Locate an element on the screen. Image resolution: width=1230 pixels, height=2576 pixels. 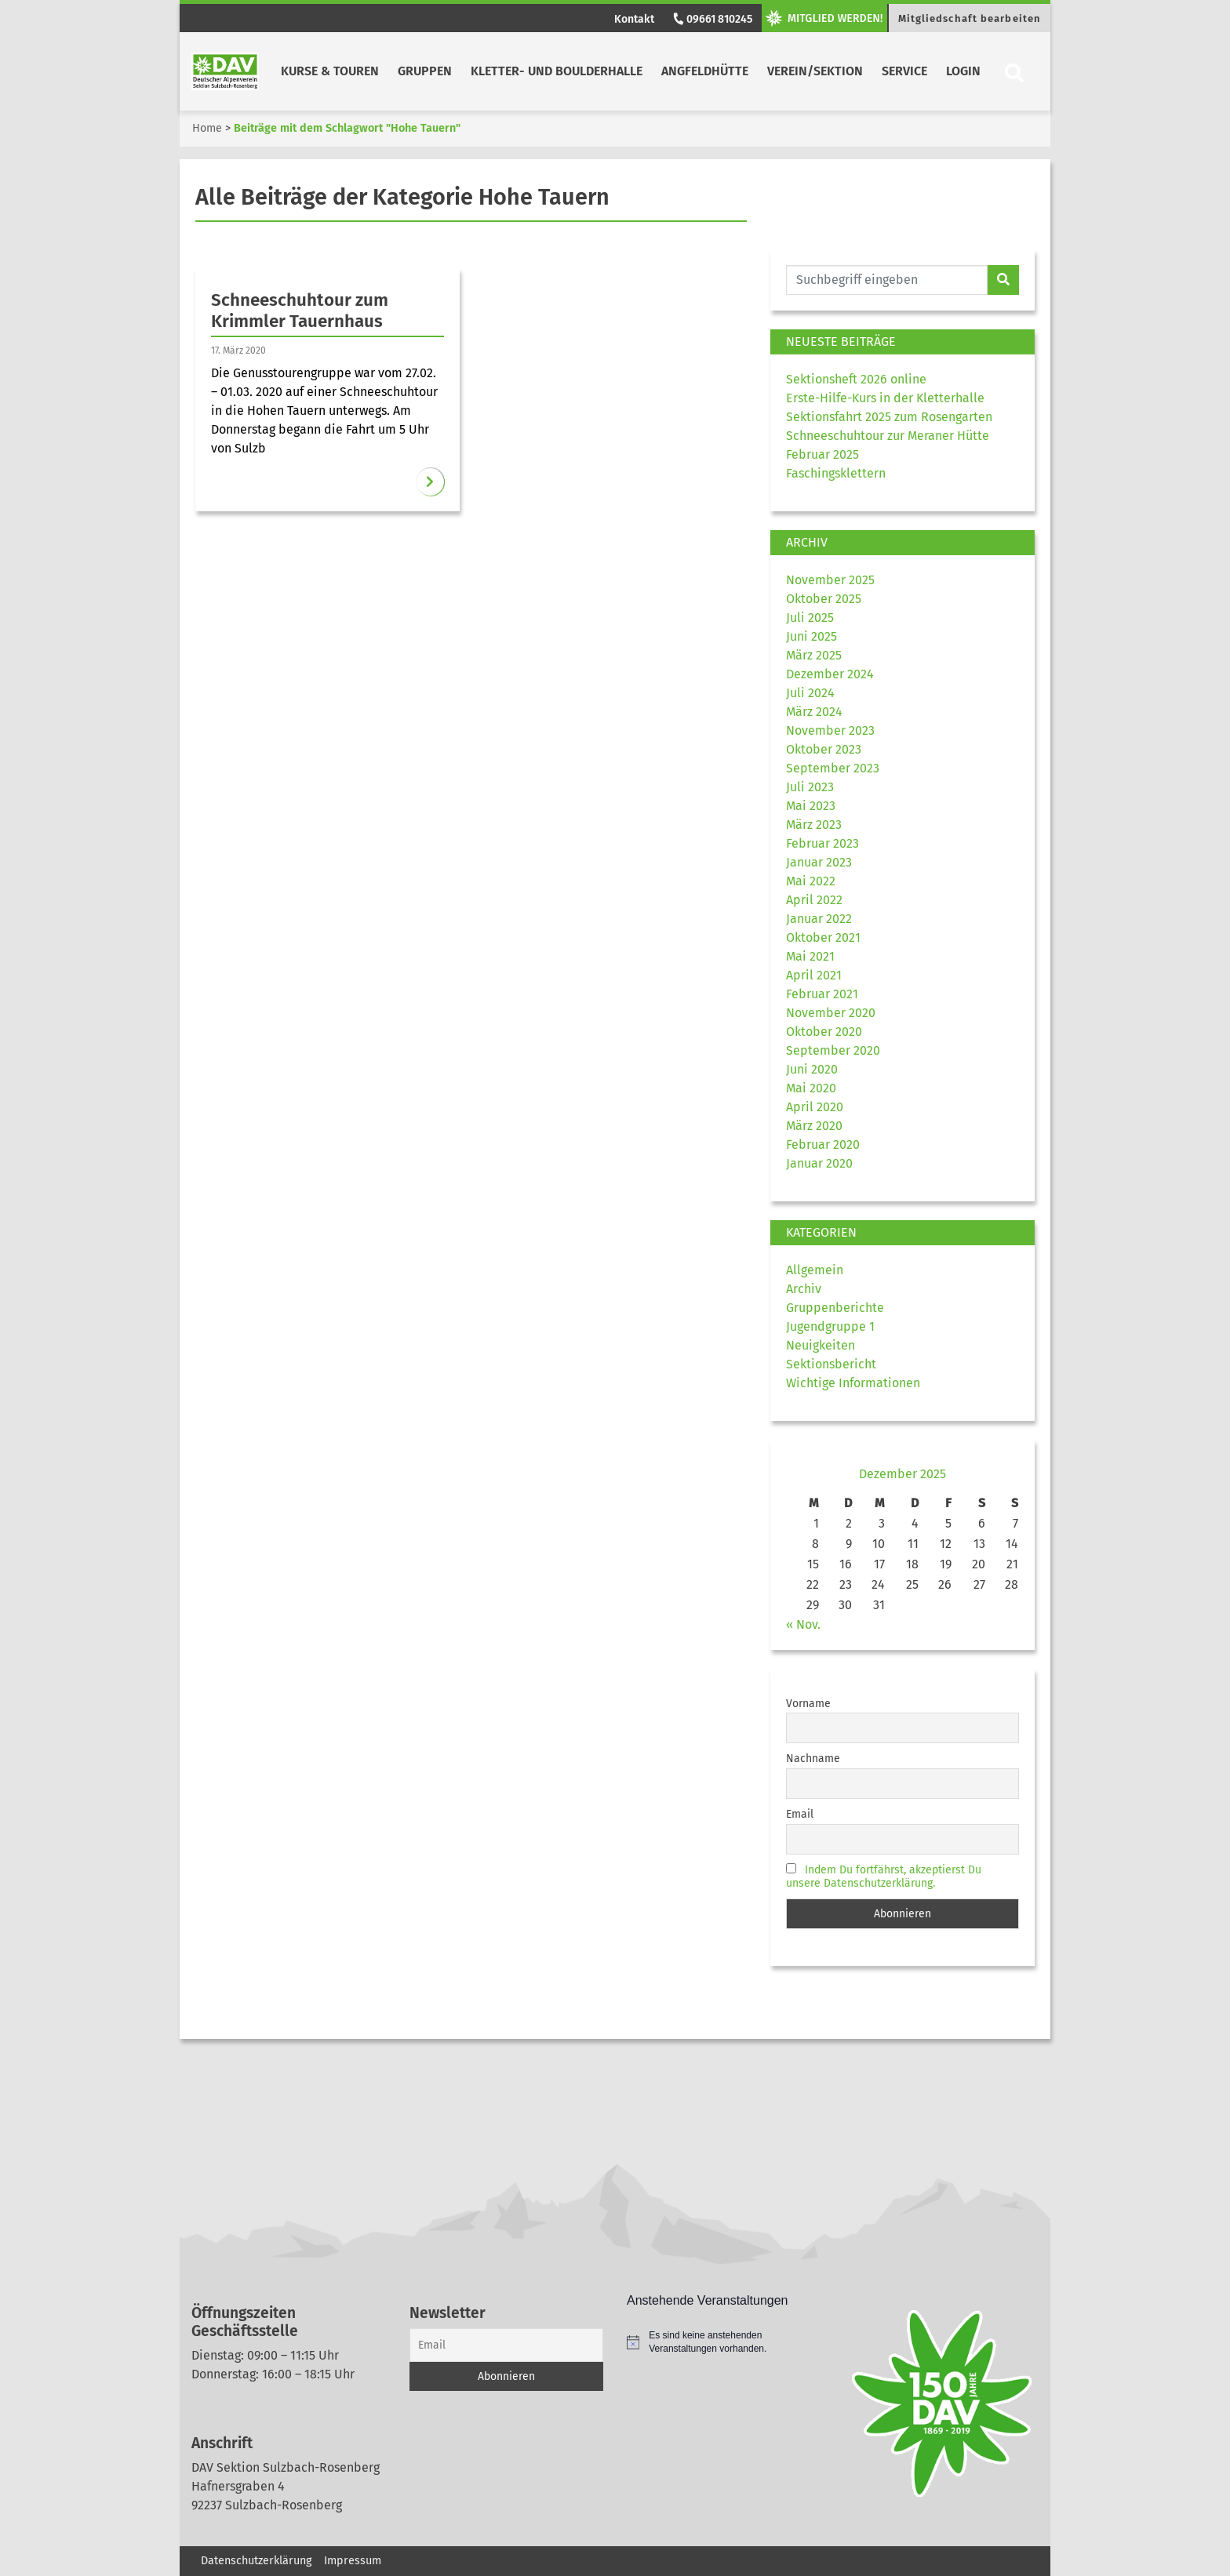
Allgemein is located at coordinates (814, 1270).